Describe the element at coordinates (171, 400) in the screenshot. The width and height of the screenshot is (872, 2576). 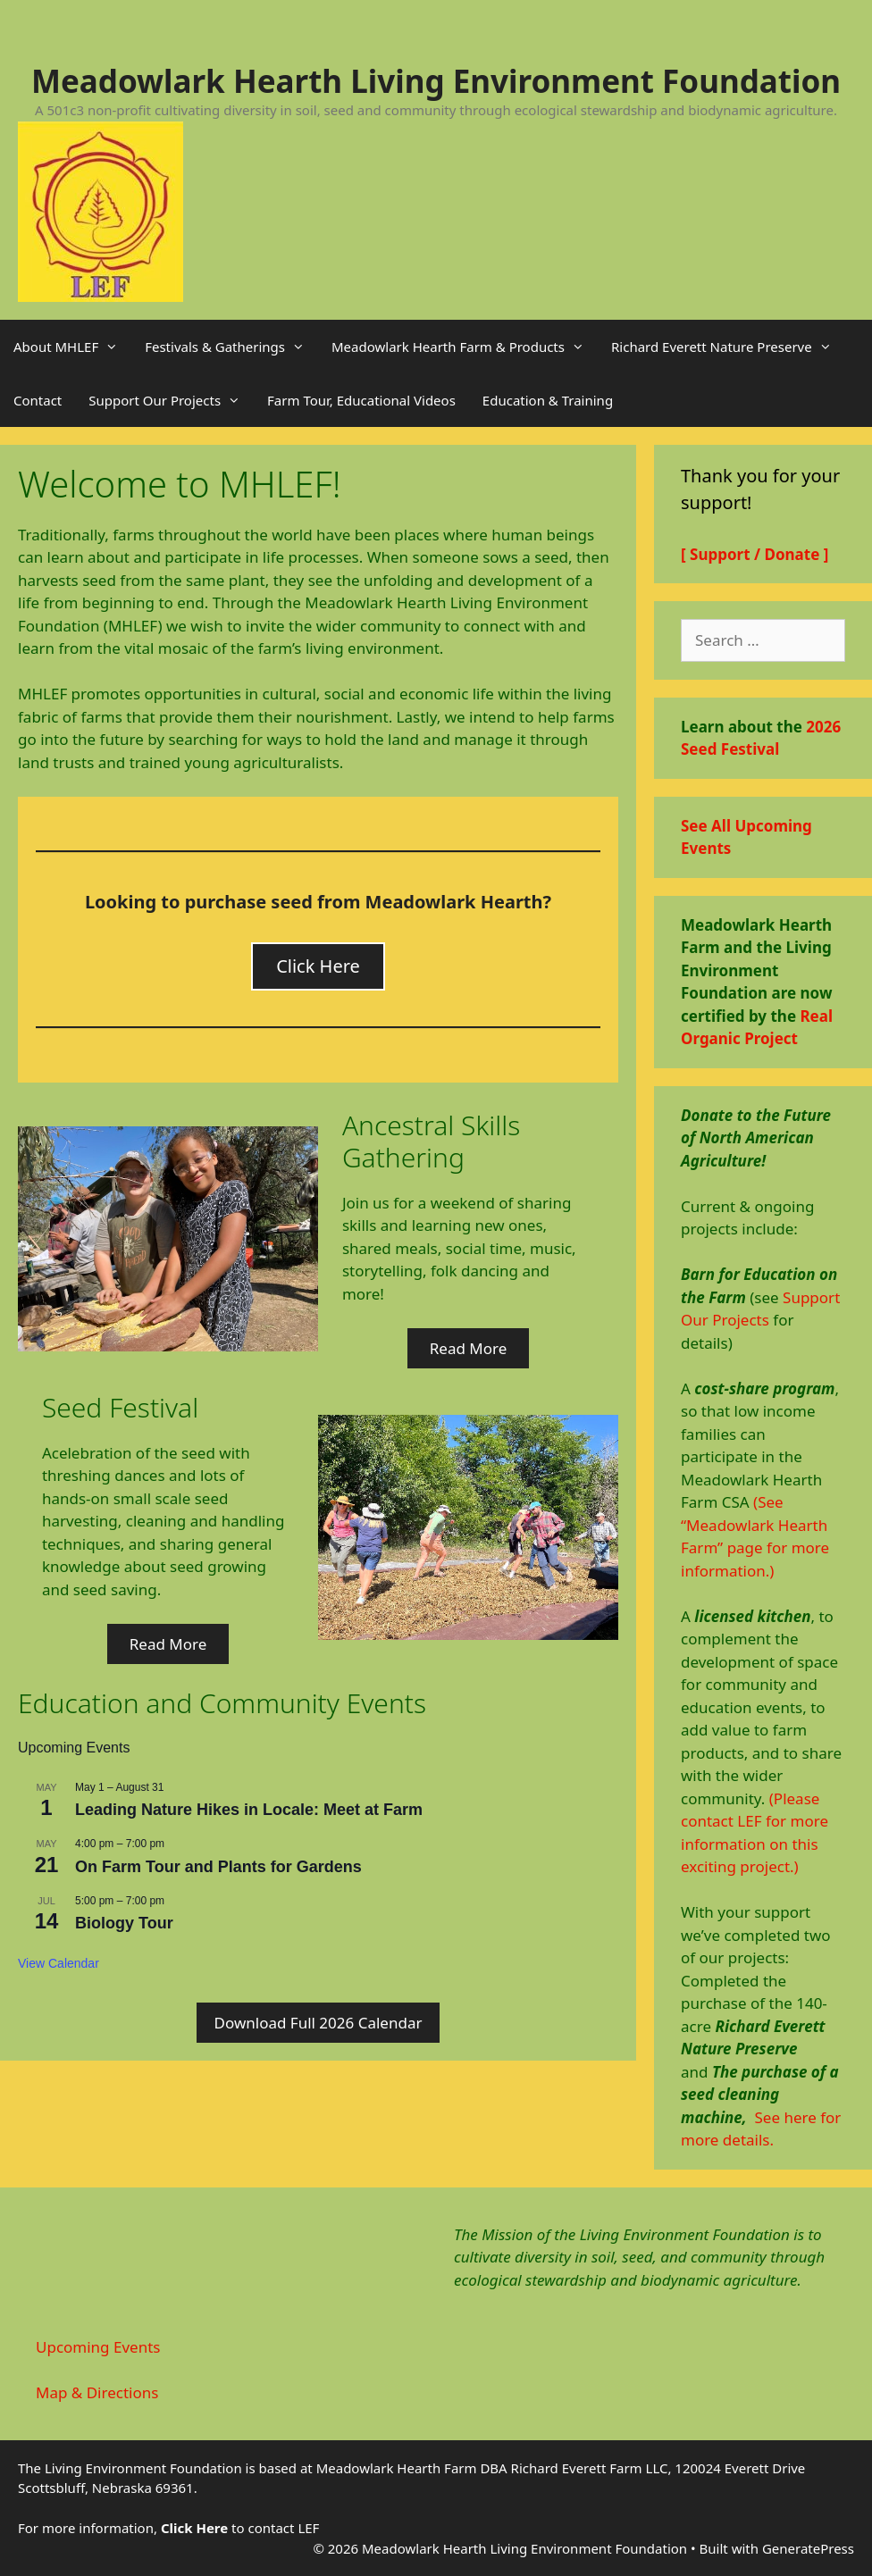
I see `Support Our Projects` at that location.